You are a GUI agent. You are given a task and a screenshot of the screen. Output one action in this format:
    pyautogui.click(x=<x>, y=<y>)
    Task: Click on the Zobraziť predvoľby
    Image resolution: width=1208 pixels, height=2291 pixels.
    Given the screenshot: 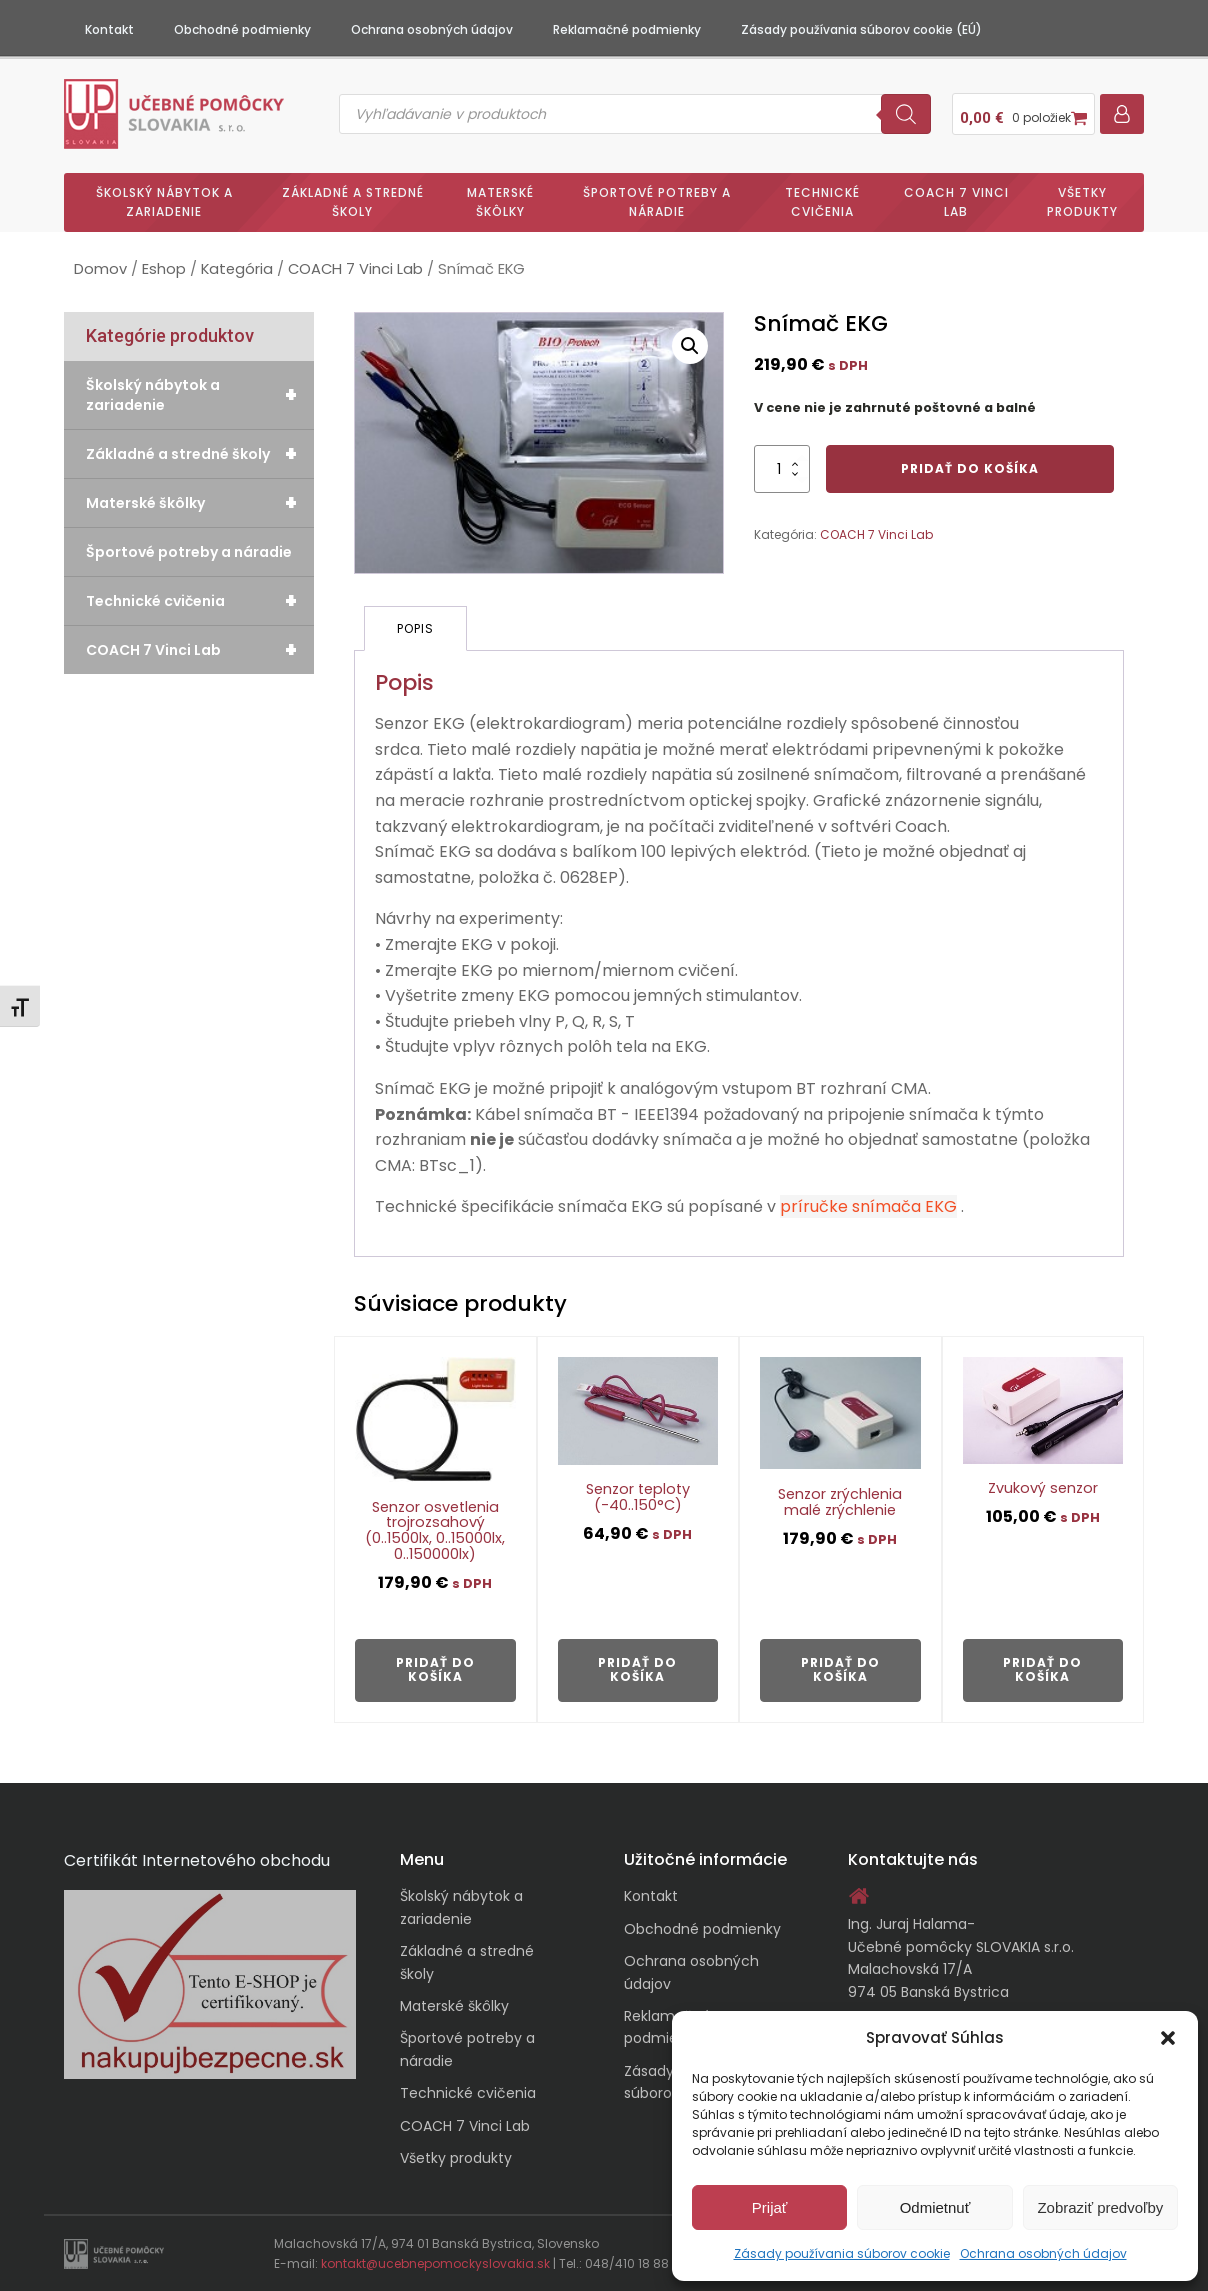 What is the action you would take?
    pyautogui.click(x=1100, y=2207)
    